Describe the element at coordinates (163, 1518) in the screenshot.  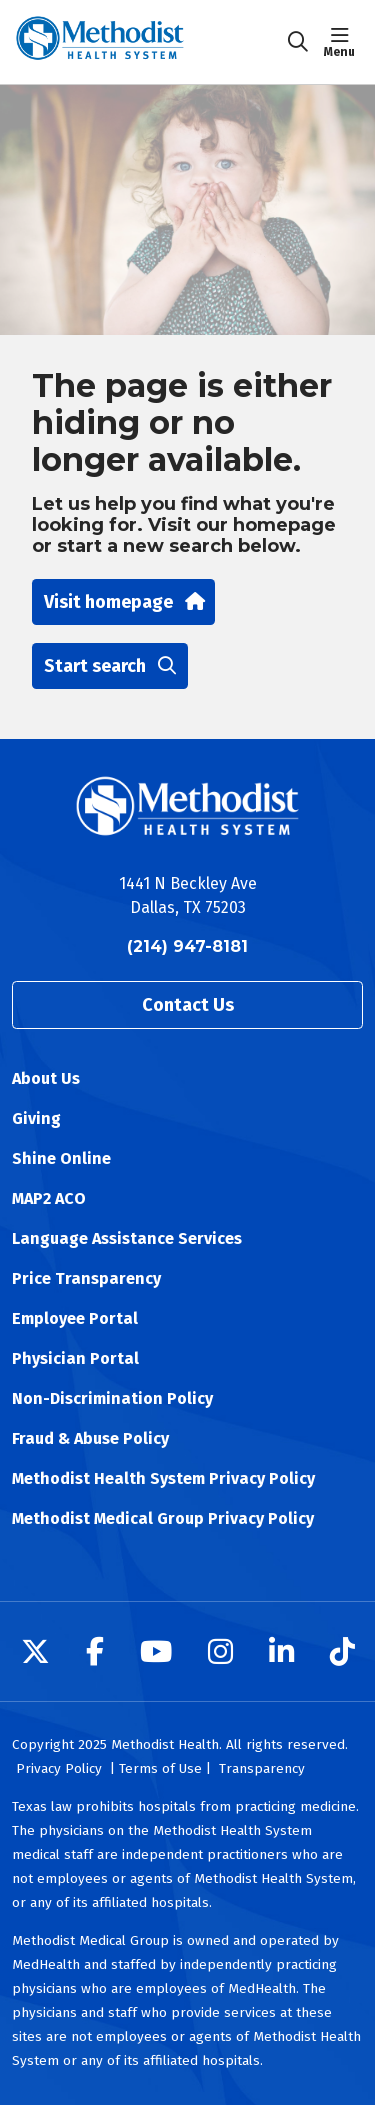
I see `Methodist Medical Group Privacy Policy` at that location.